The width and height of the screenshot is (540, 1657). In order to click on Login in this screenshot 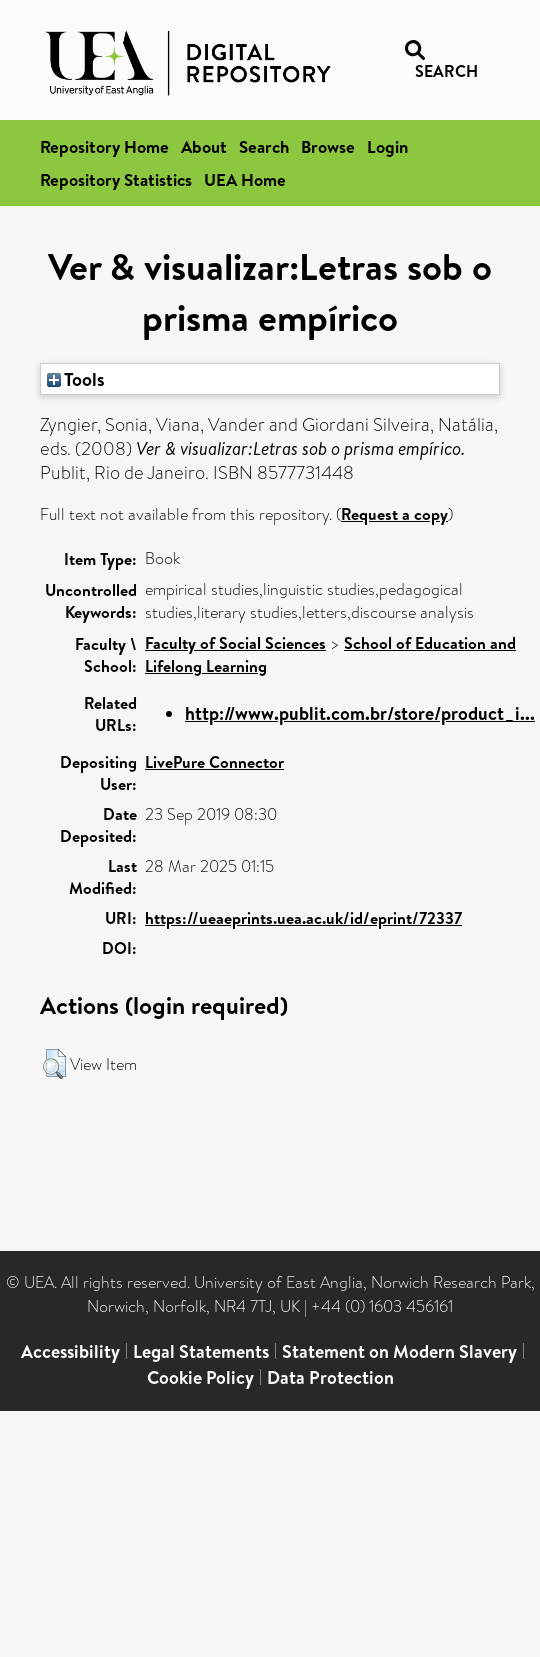, I will do `click(387, 146)`.